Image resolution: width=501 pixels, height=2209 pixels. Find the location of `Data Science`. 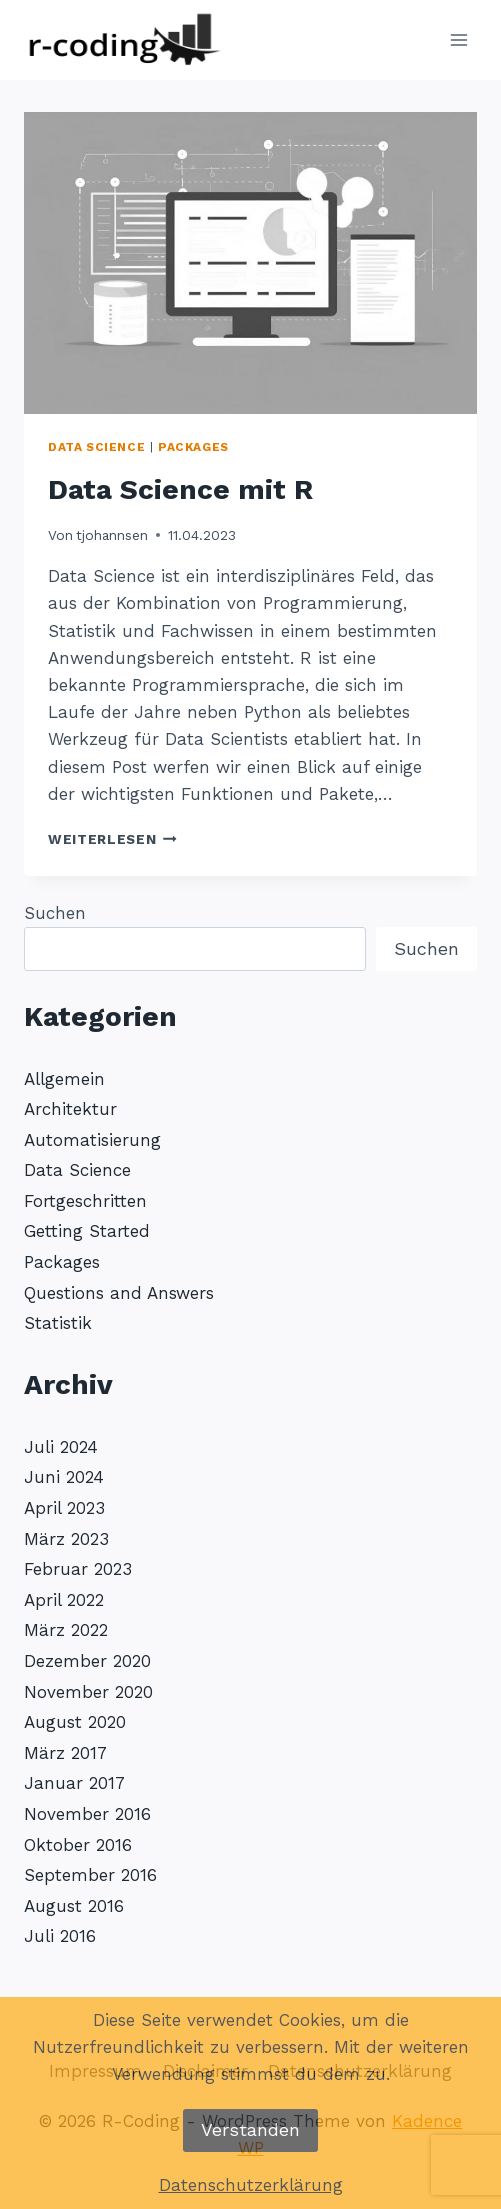

Data Science is located at coordinates (96, 447).